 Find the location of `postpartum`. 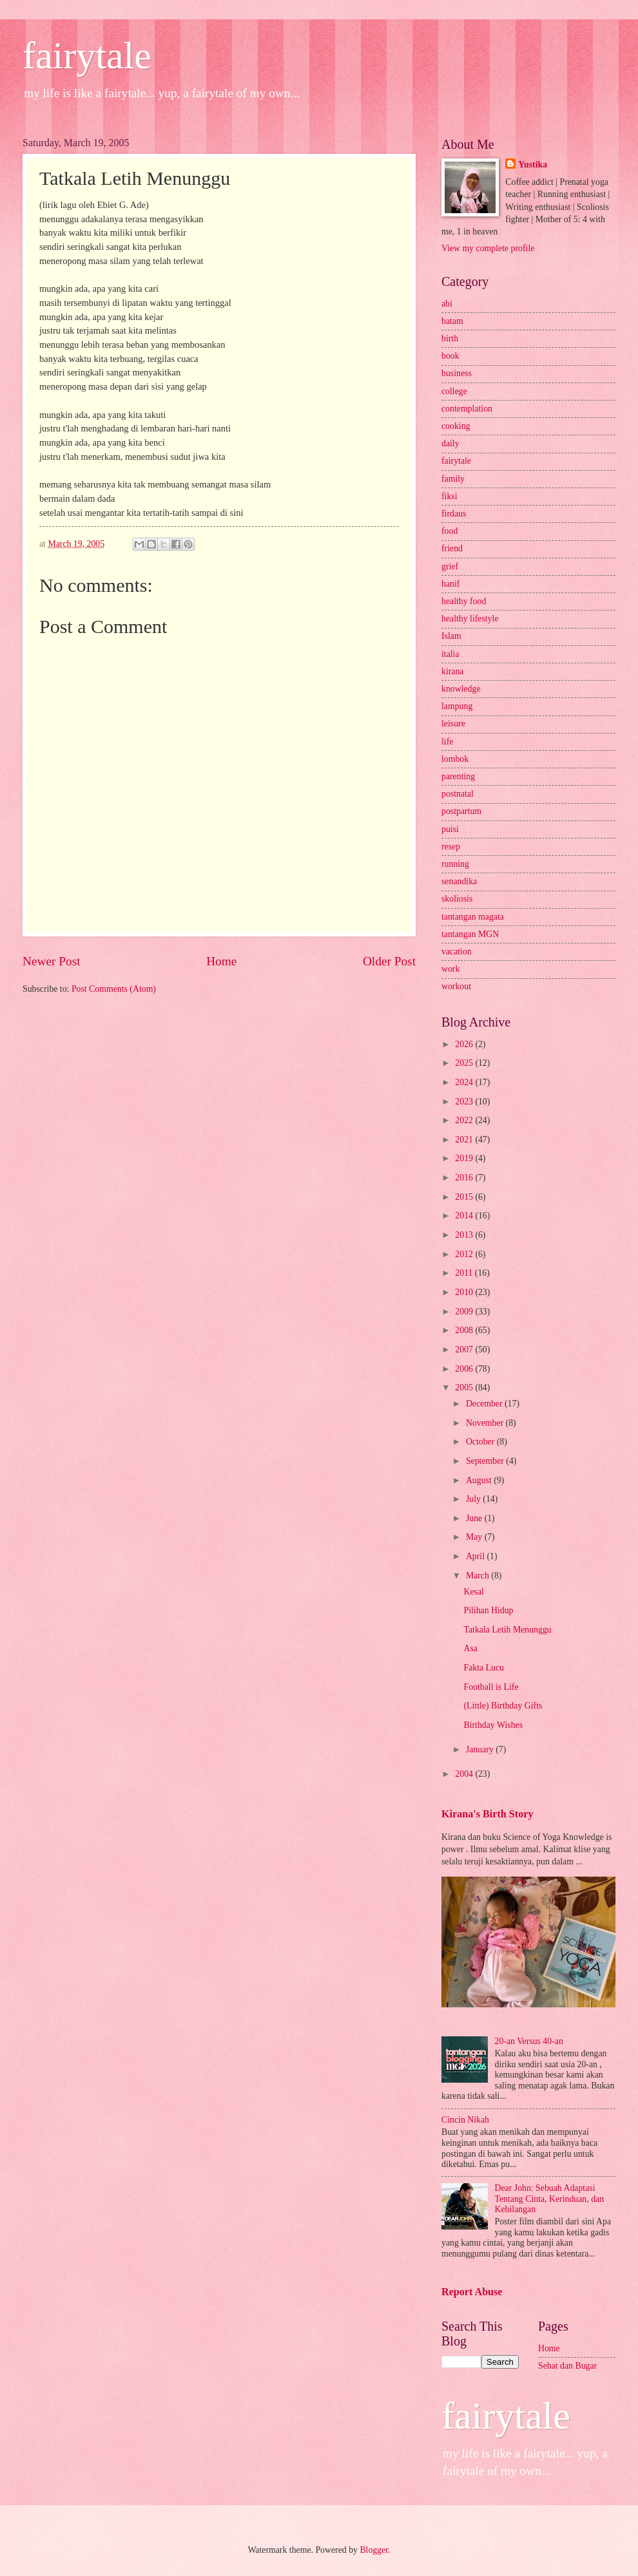

postpartum is located at coordinates (461, 811).